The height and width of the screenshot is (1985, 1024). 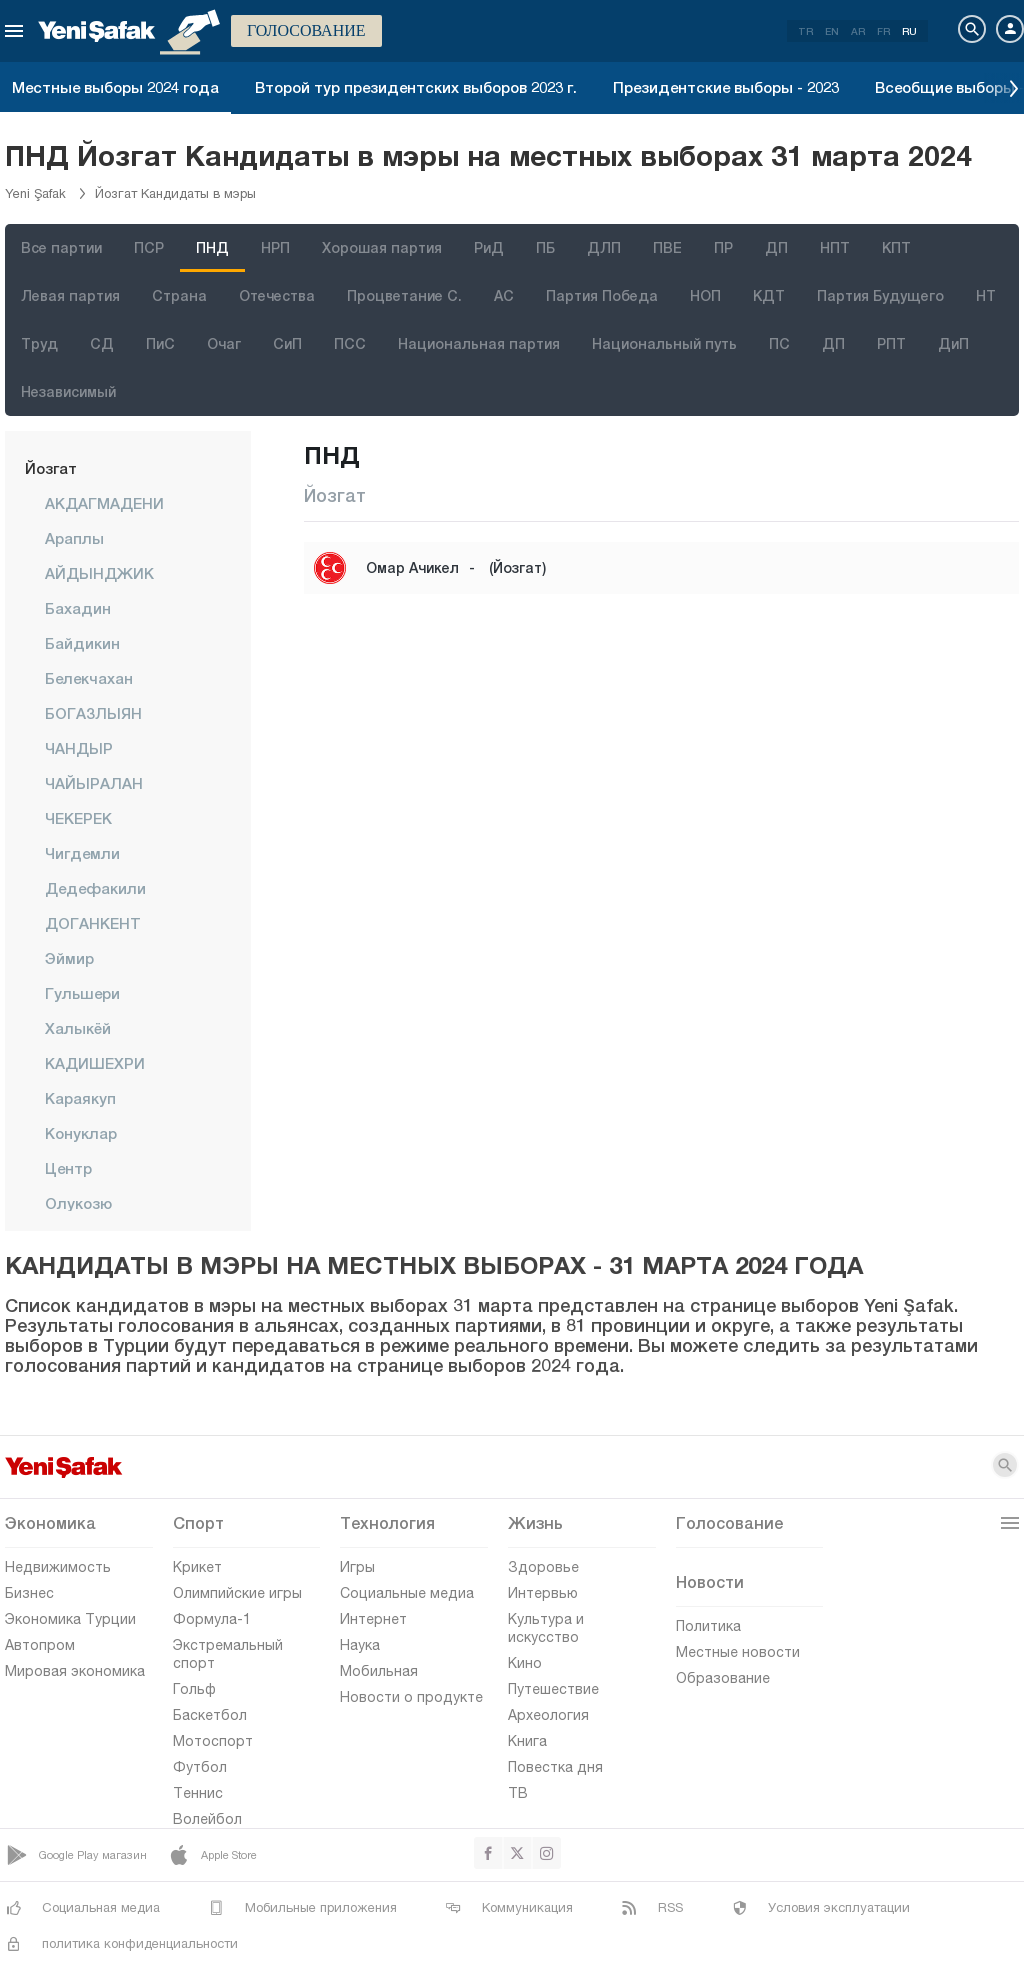 I want to click on Халыкёй, so click(x=78, y=1028).